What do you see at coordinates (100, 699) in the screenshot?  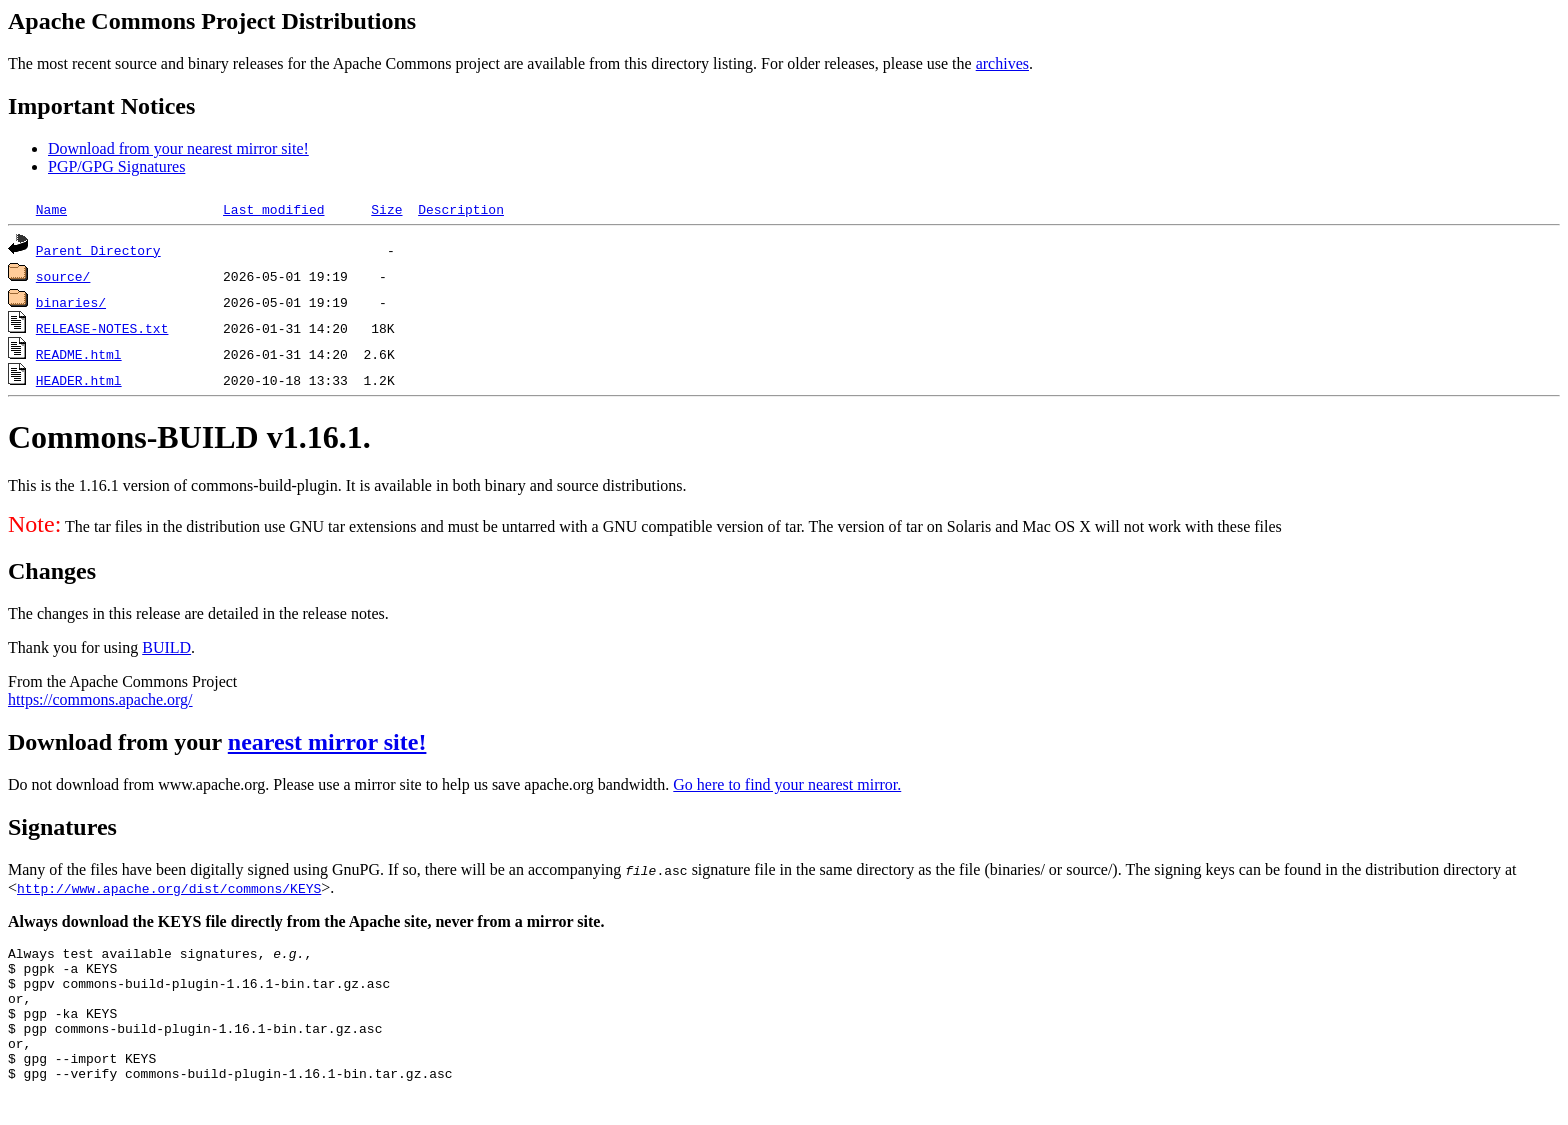 I see `https://commons.apache.org/` at bounding box center [100, 699].